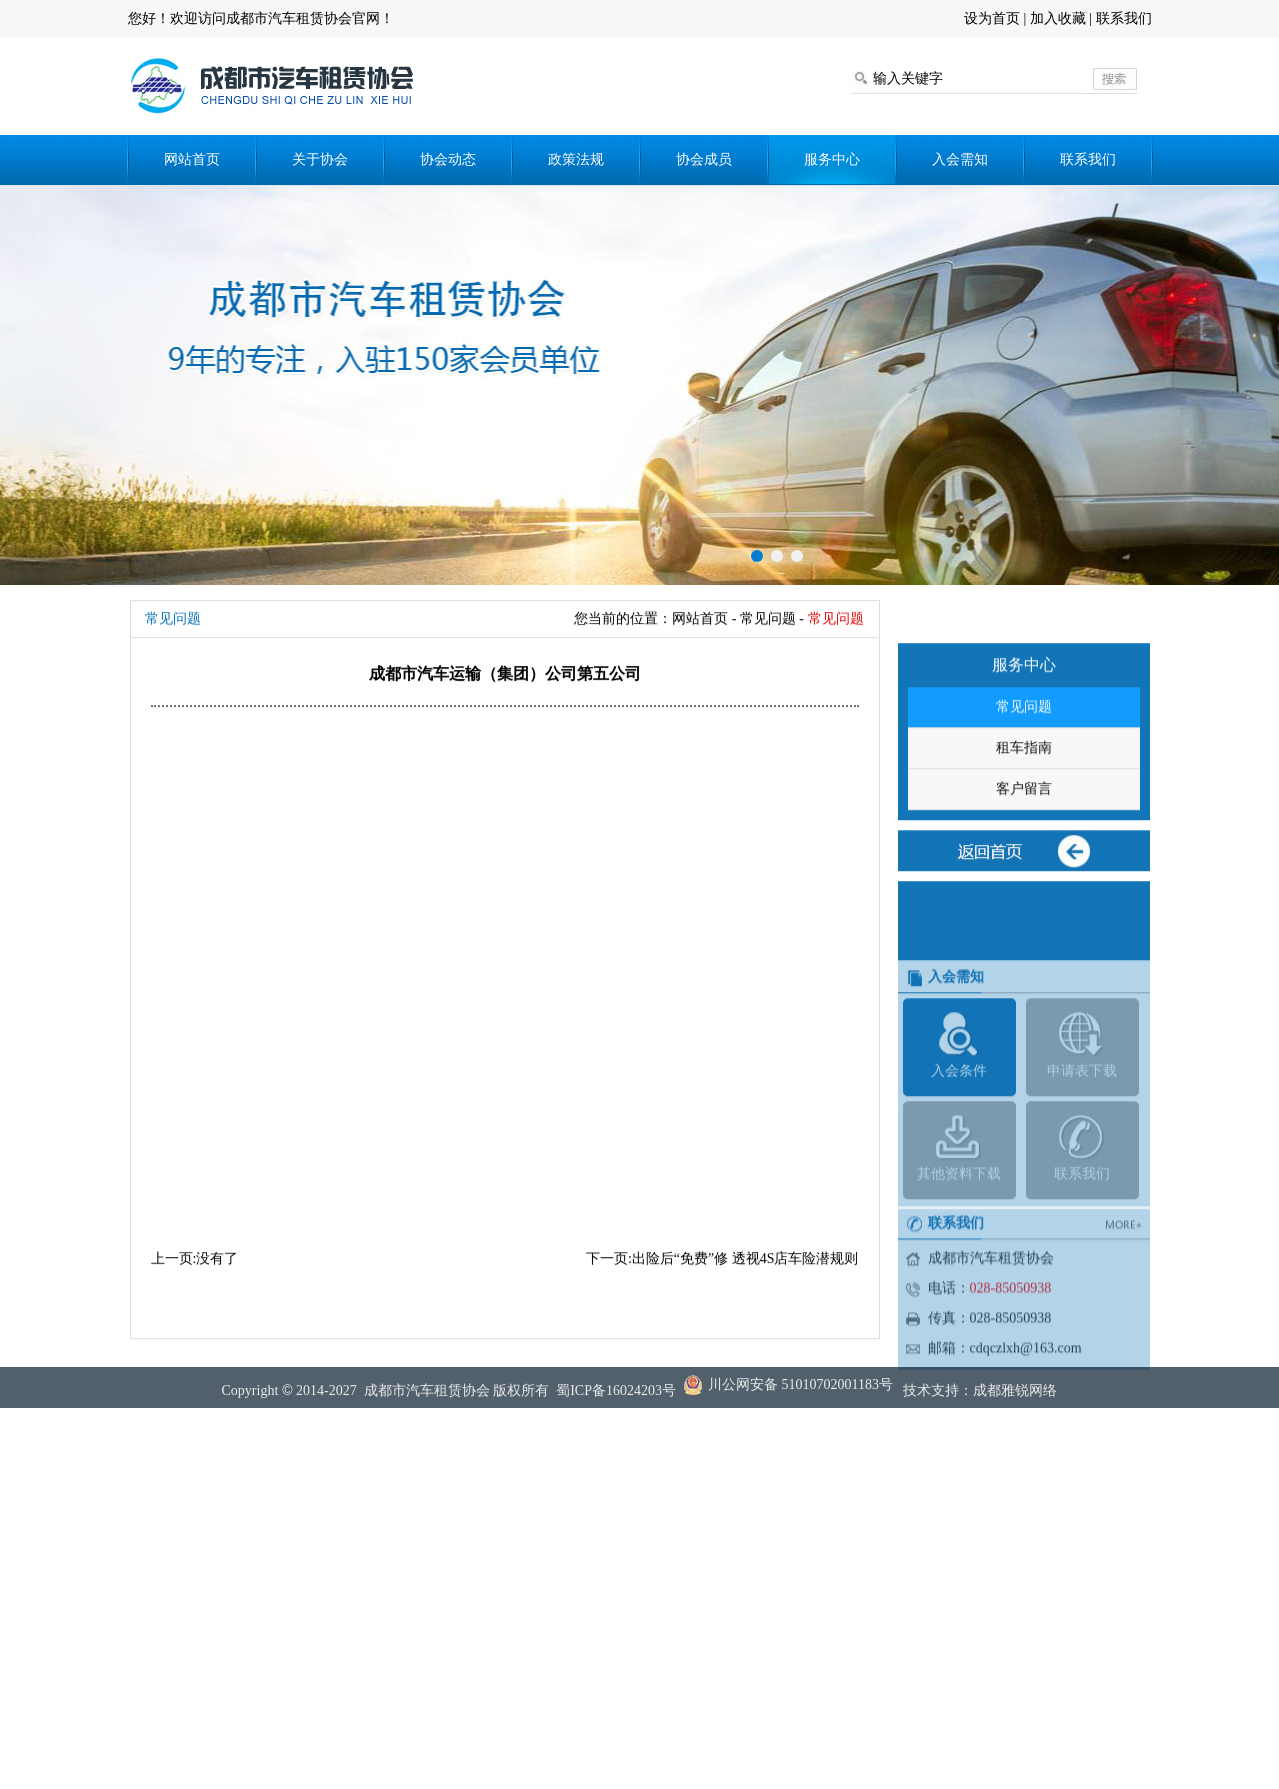 The image size is (1279, 1789). I want to click on 申请表下载, so click(1082, 1135).